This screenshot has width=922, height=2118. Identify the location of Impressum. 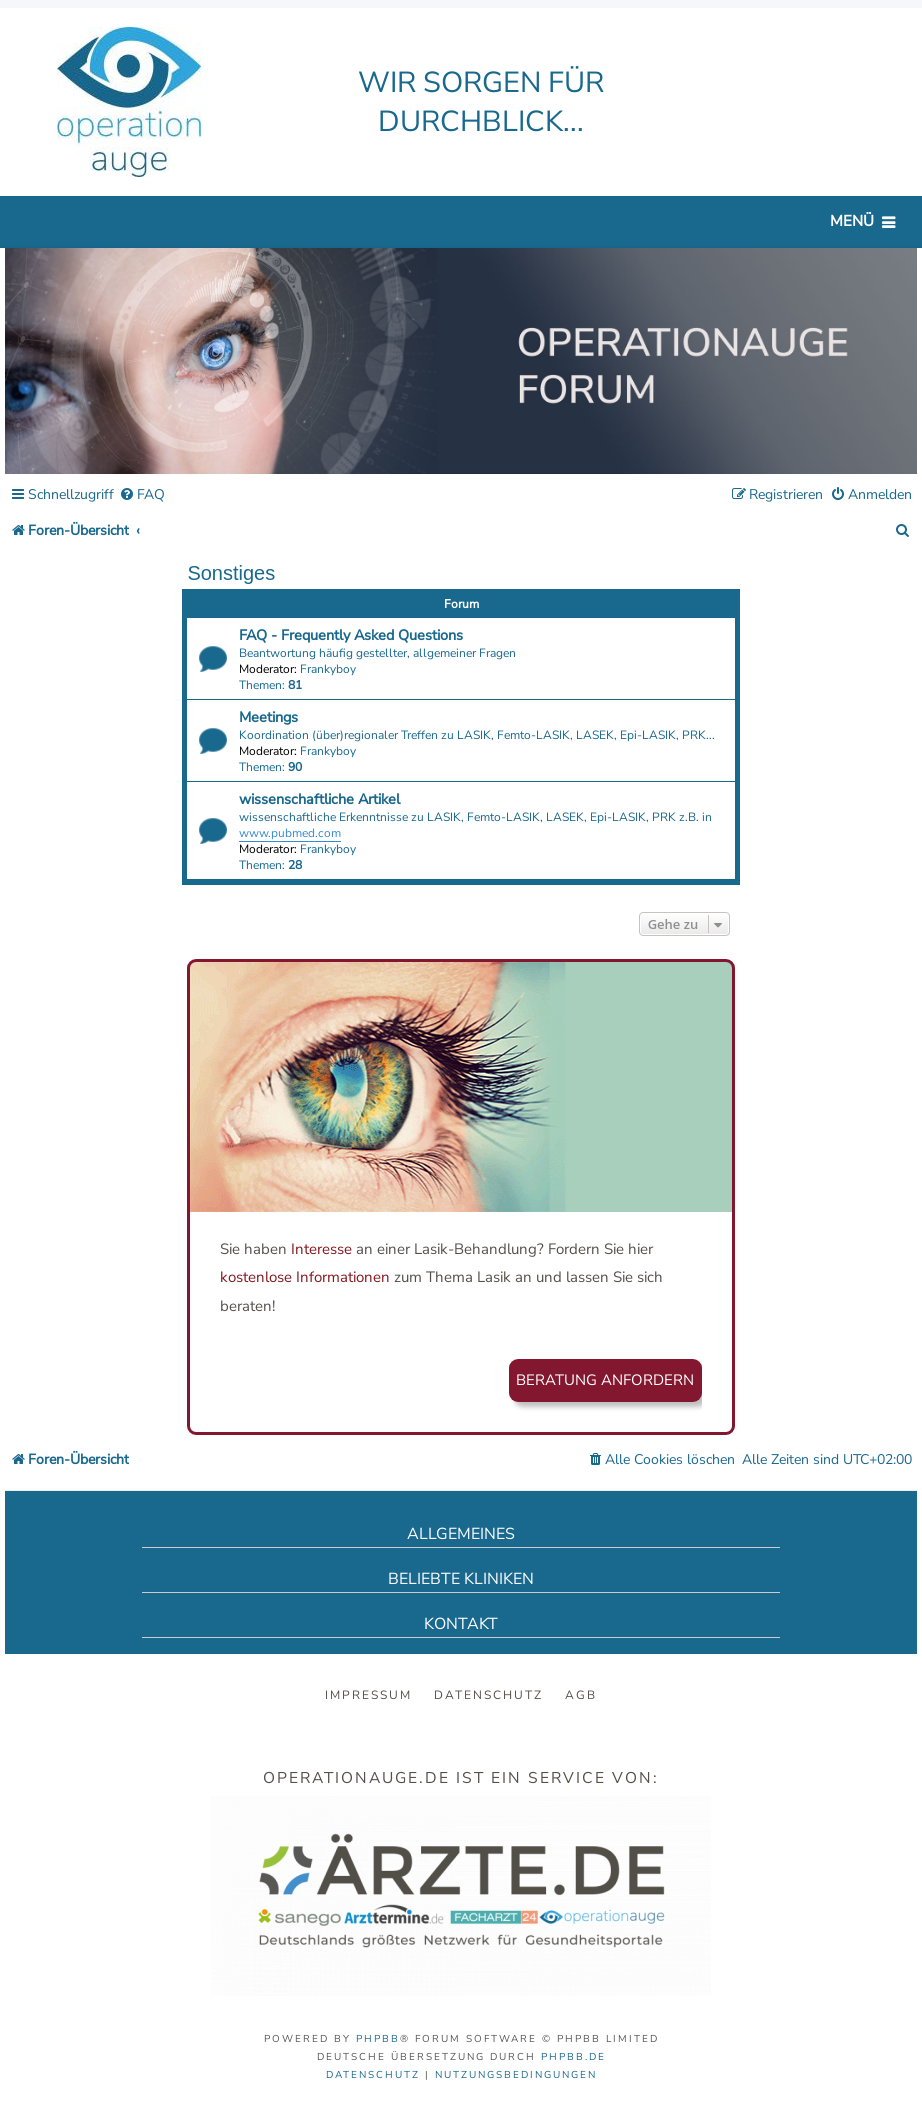
(368, 1695).